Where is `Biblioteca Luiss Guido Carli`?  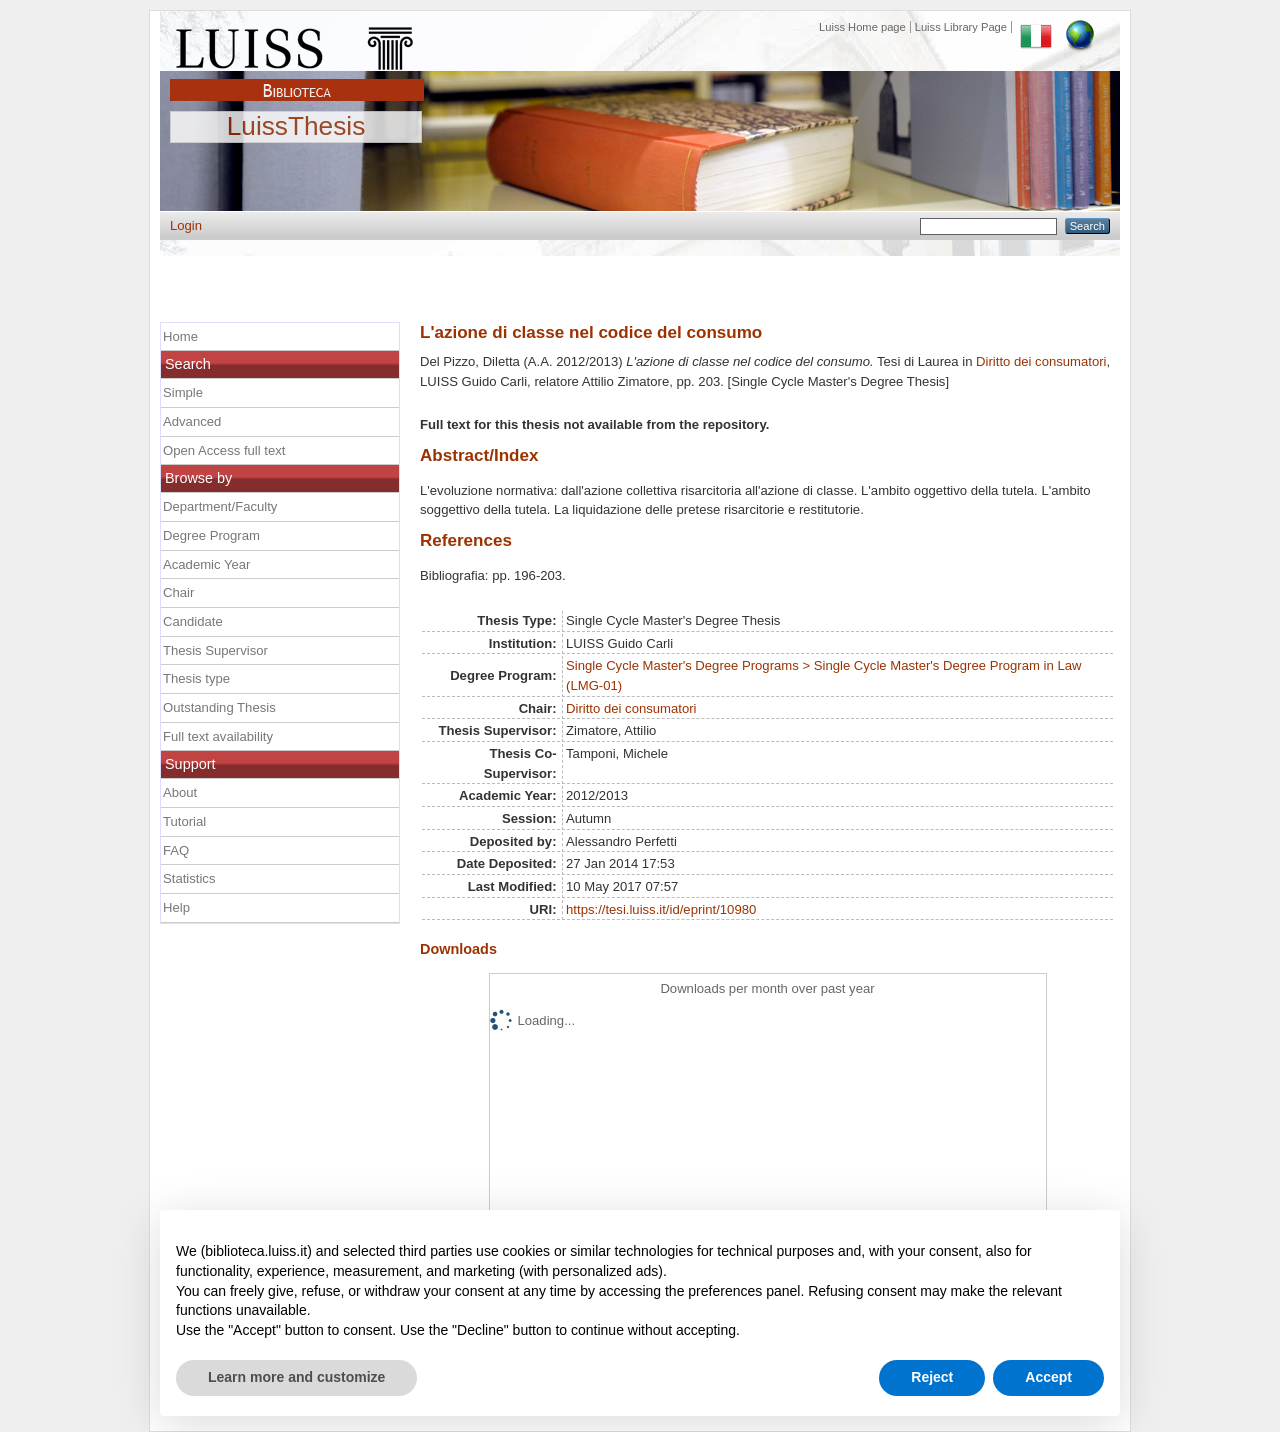 Biblioteca Luiss Guido Carli is located at coordinates (297, 79).